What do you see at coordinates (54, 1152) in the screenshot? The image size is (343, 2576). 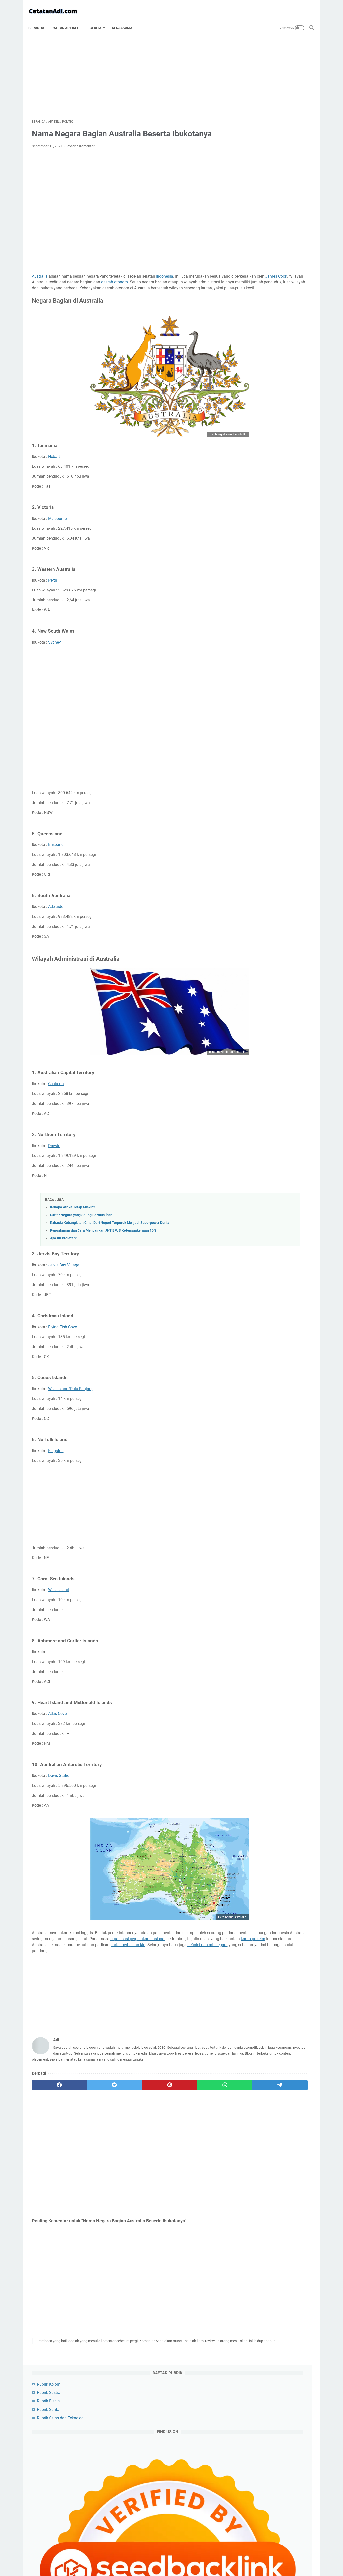 I see `Darwin` at bounding box center [54, 1152].